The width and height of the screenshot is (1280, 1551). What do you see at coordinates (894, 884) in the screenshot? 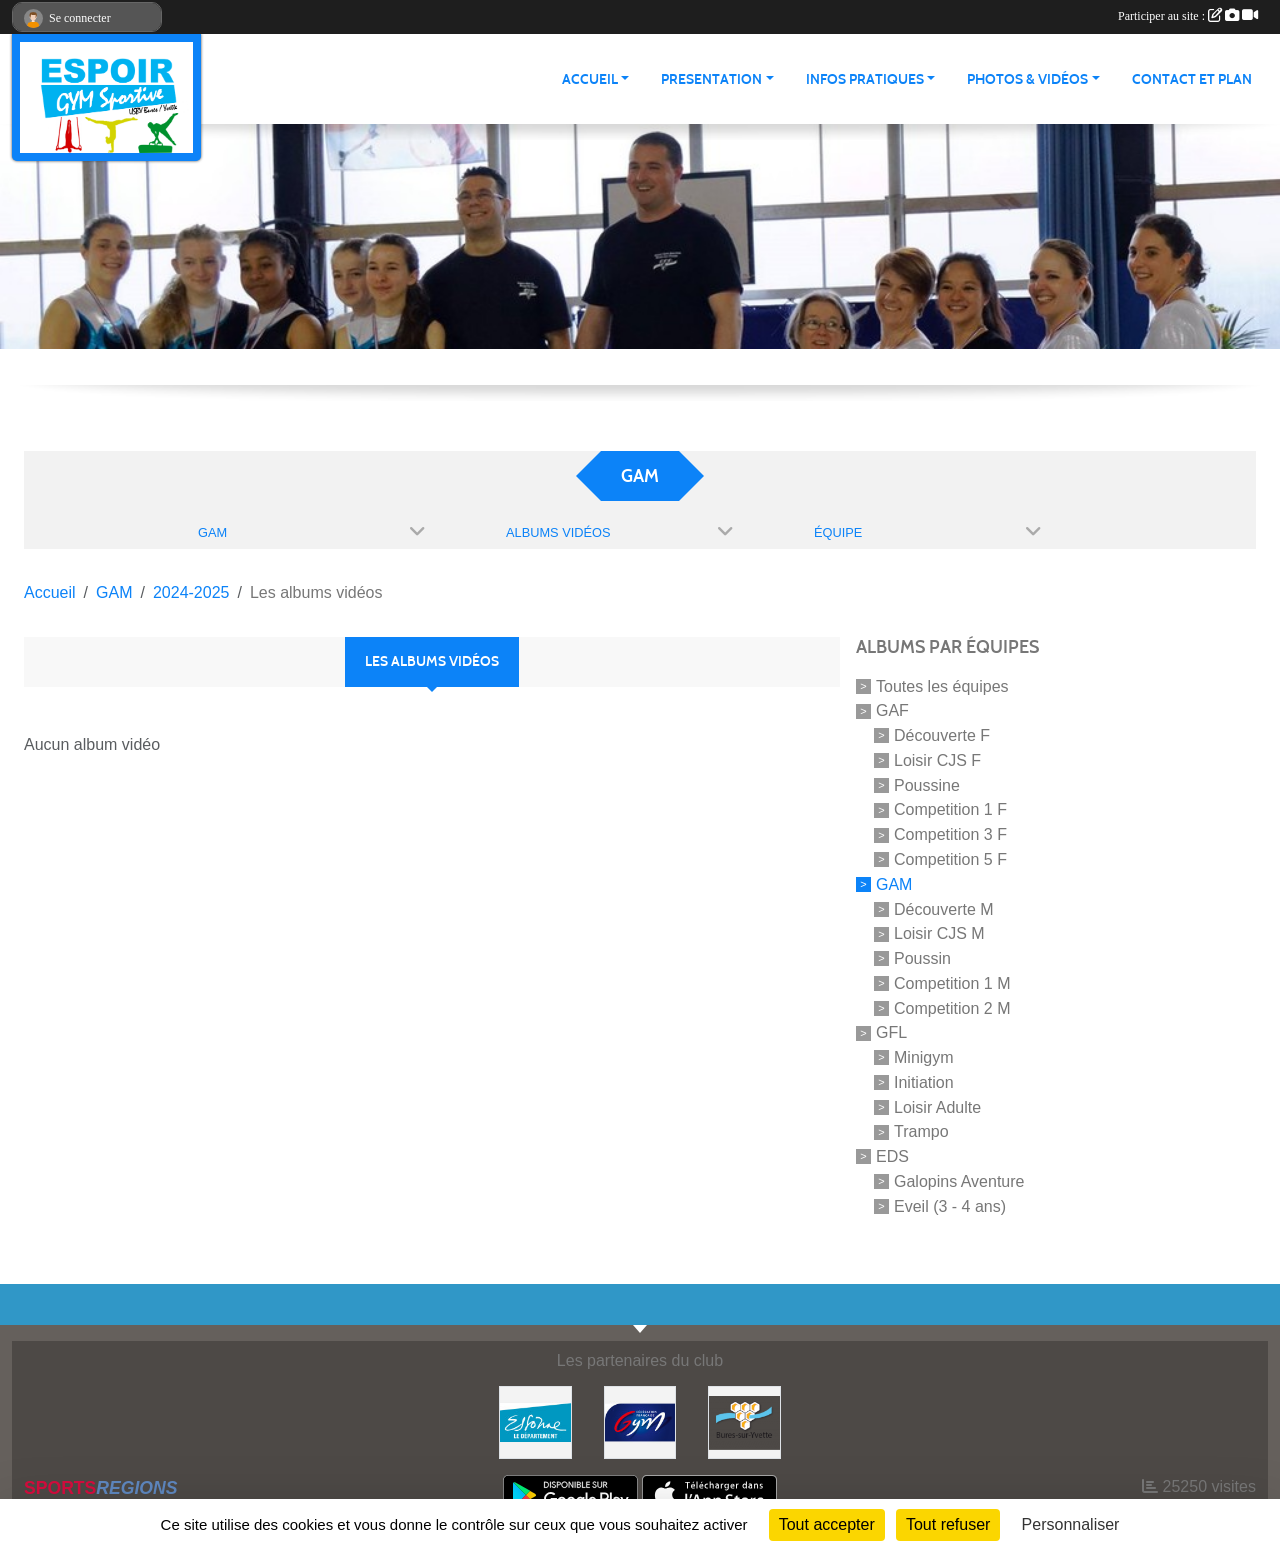
I see `GAM` at bounding box center [894, 884].